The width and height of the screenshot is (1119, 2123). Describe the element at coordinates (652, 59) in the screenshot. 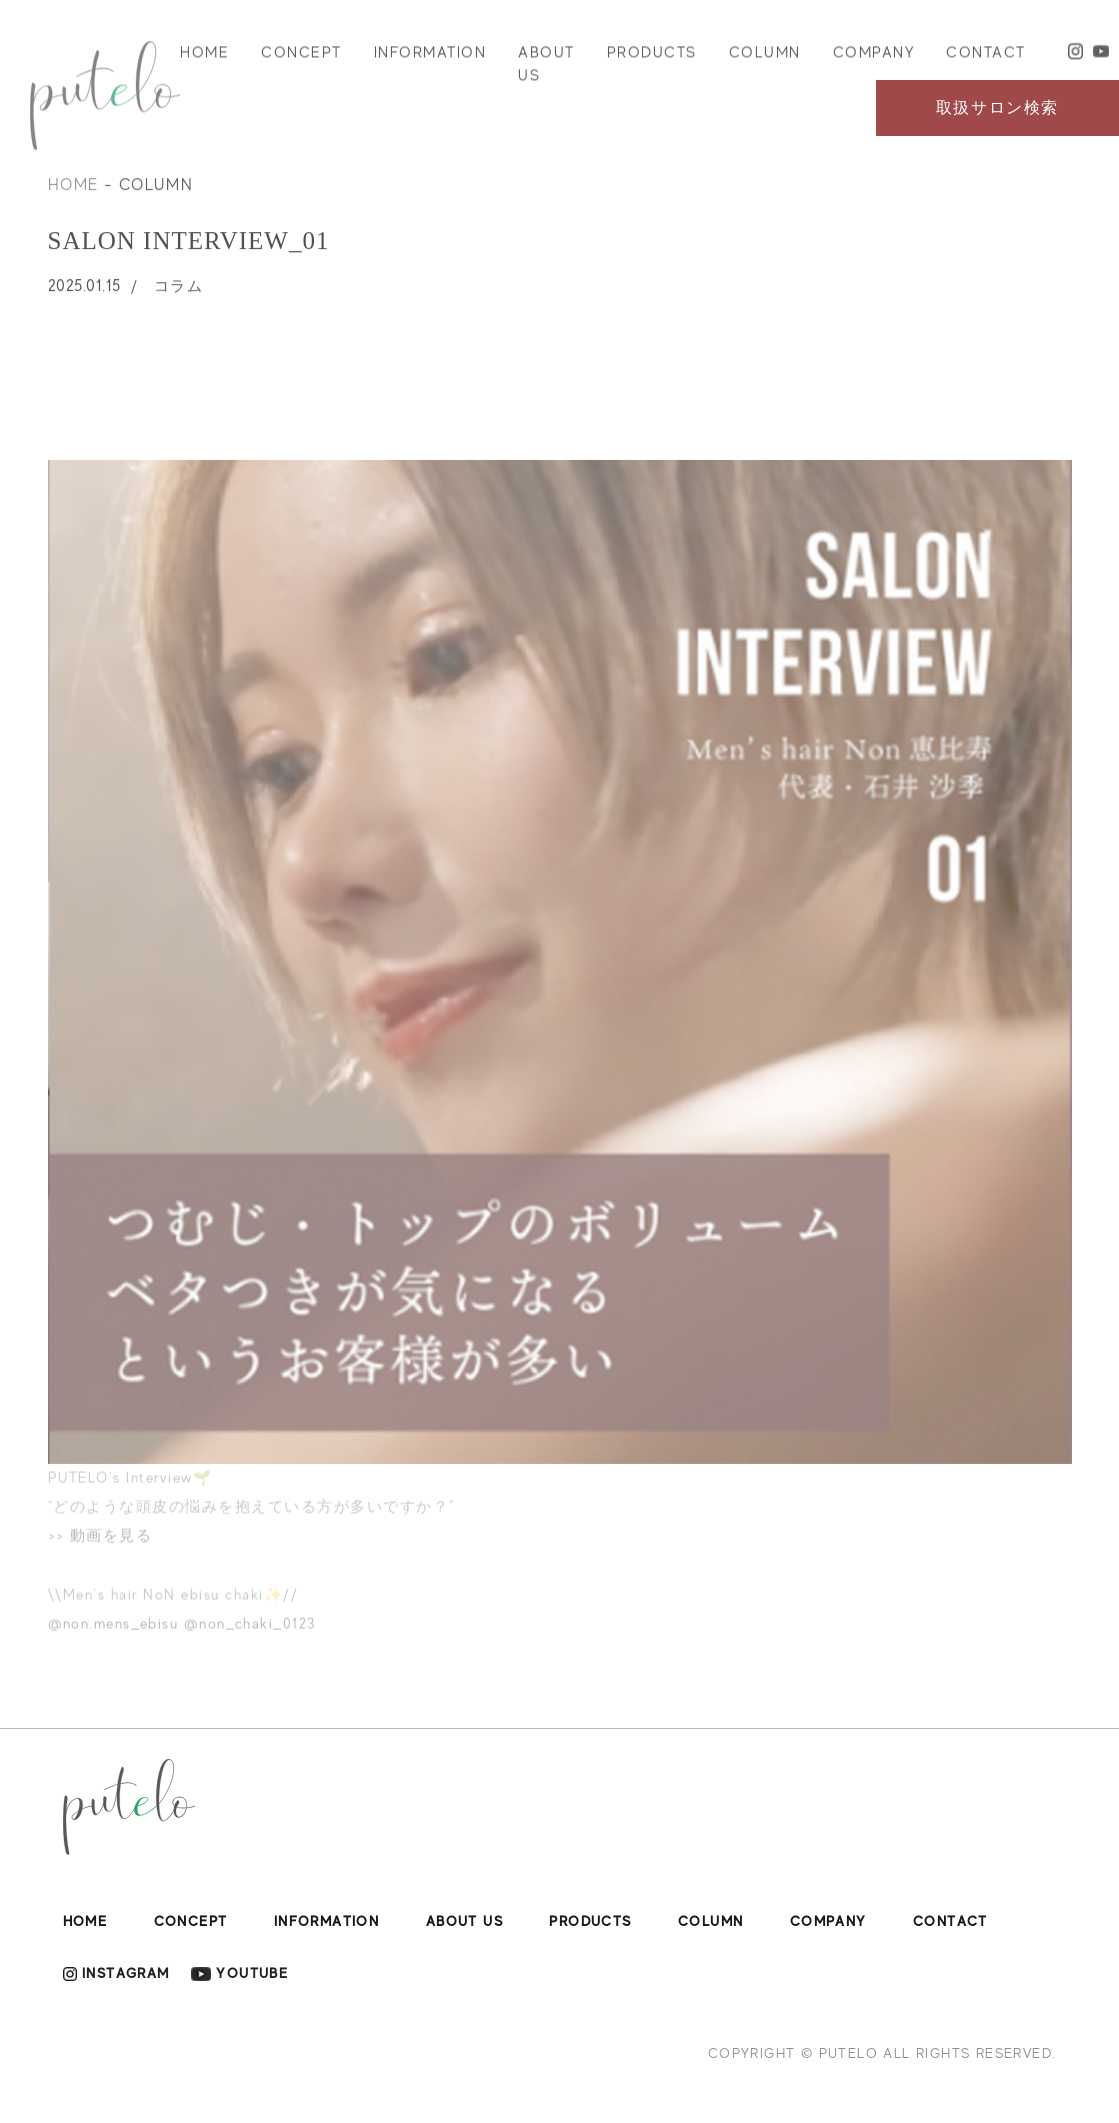

I see `PRODUCTS` at that location.